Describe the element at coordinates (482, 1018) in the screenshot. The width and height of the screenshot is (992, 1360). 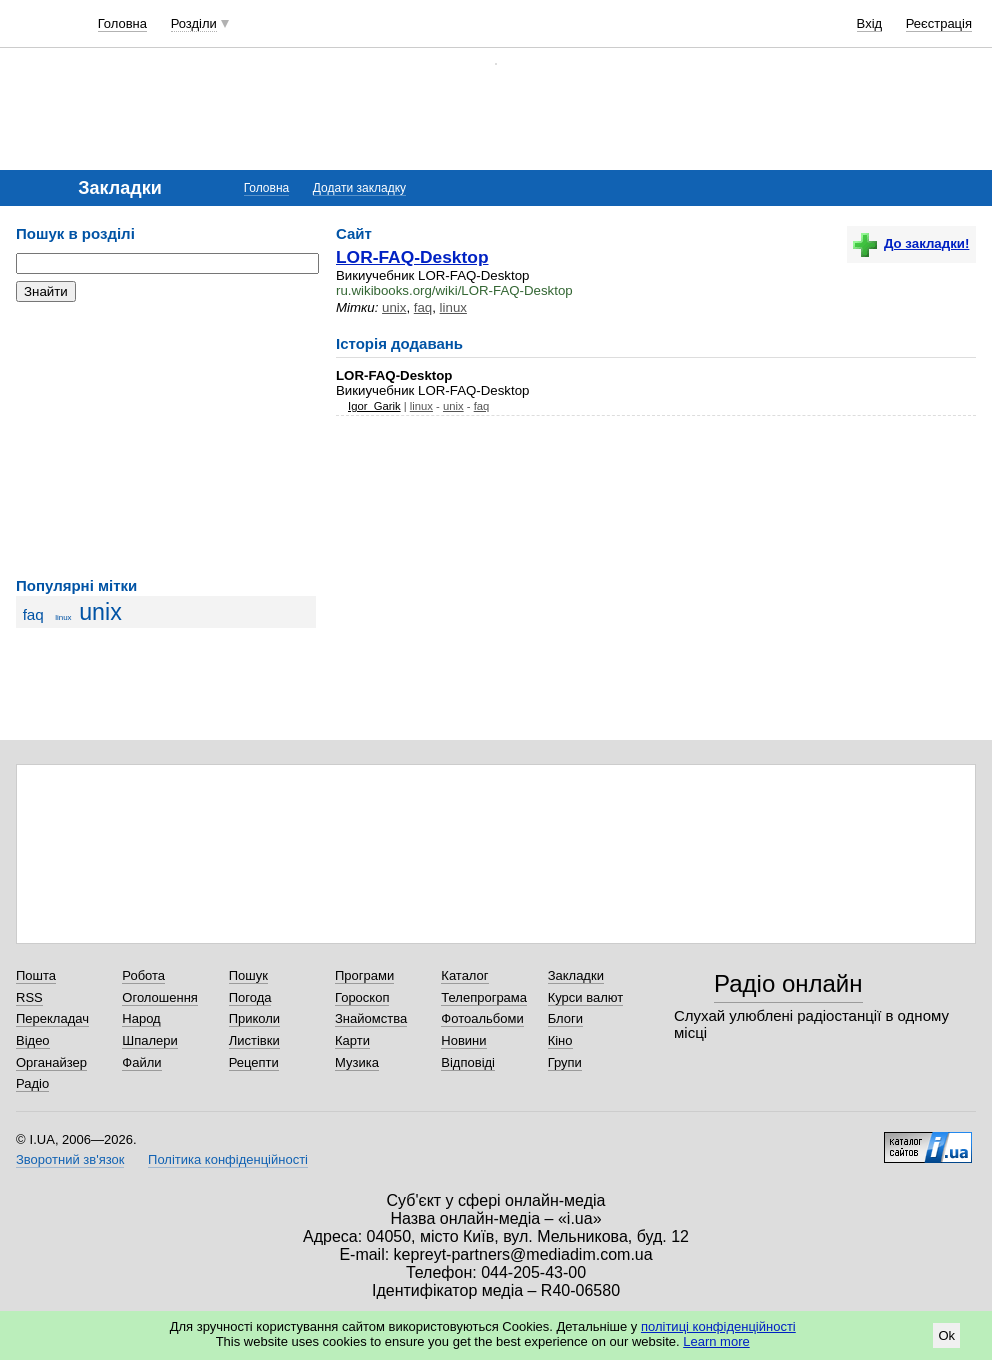
I see `Фотоальбоми` at that location.